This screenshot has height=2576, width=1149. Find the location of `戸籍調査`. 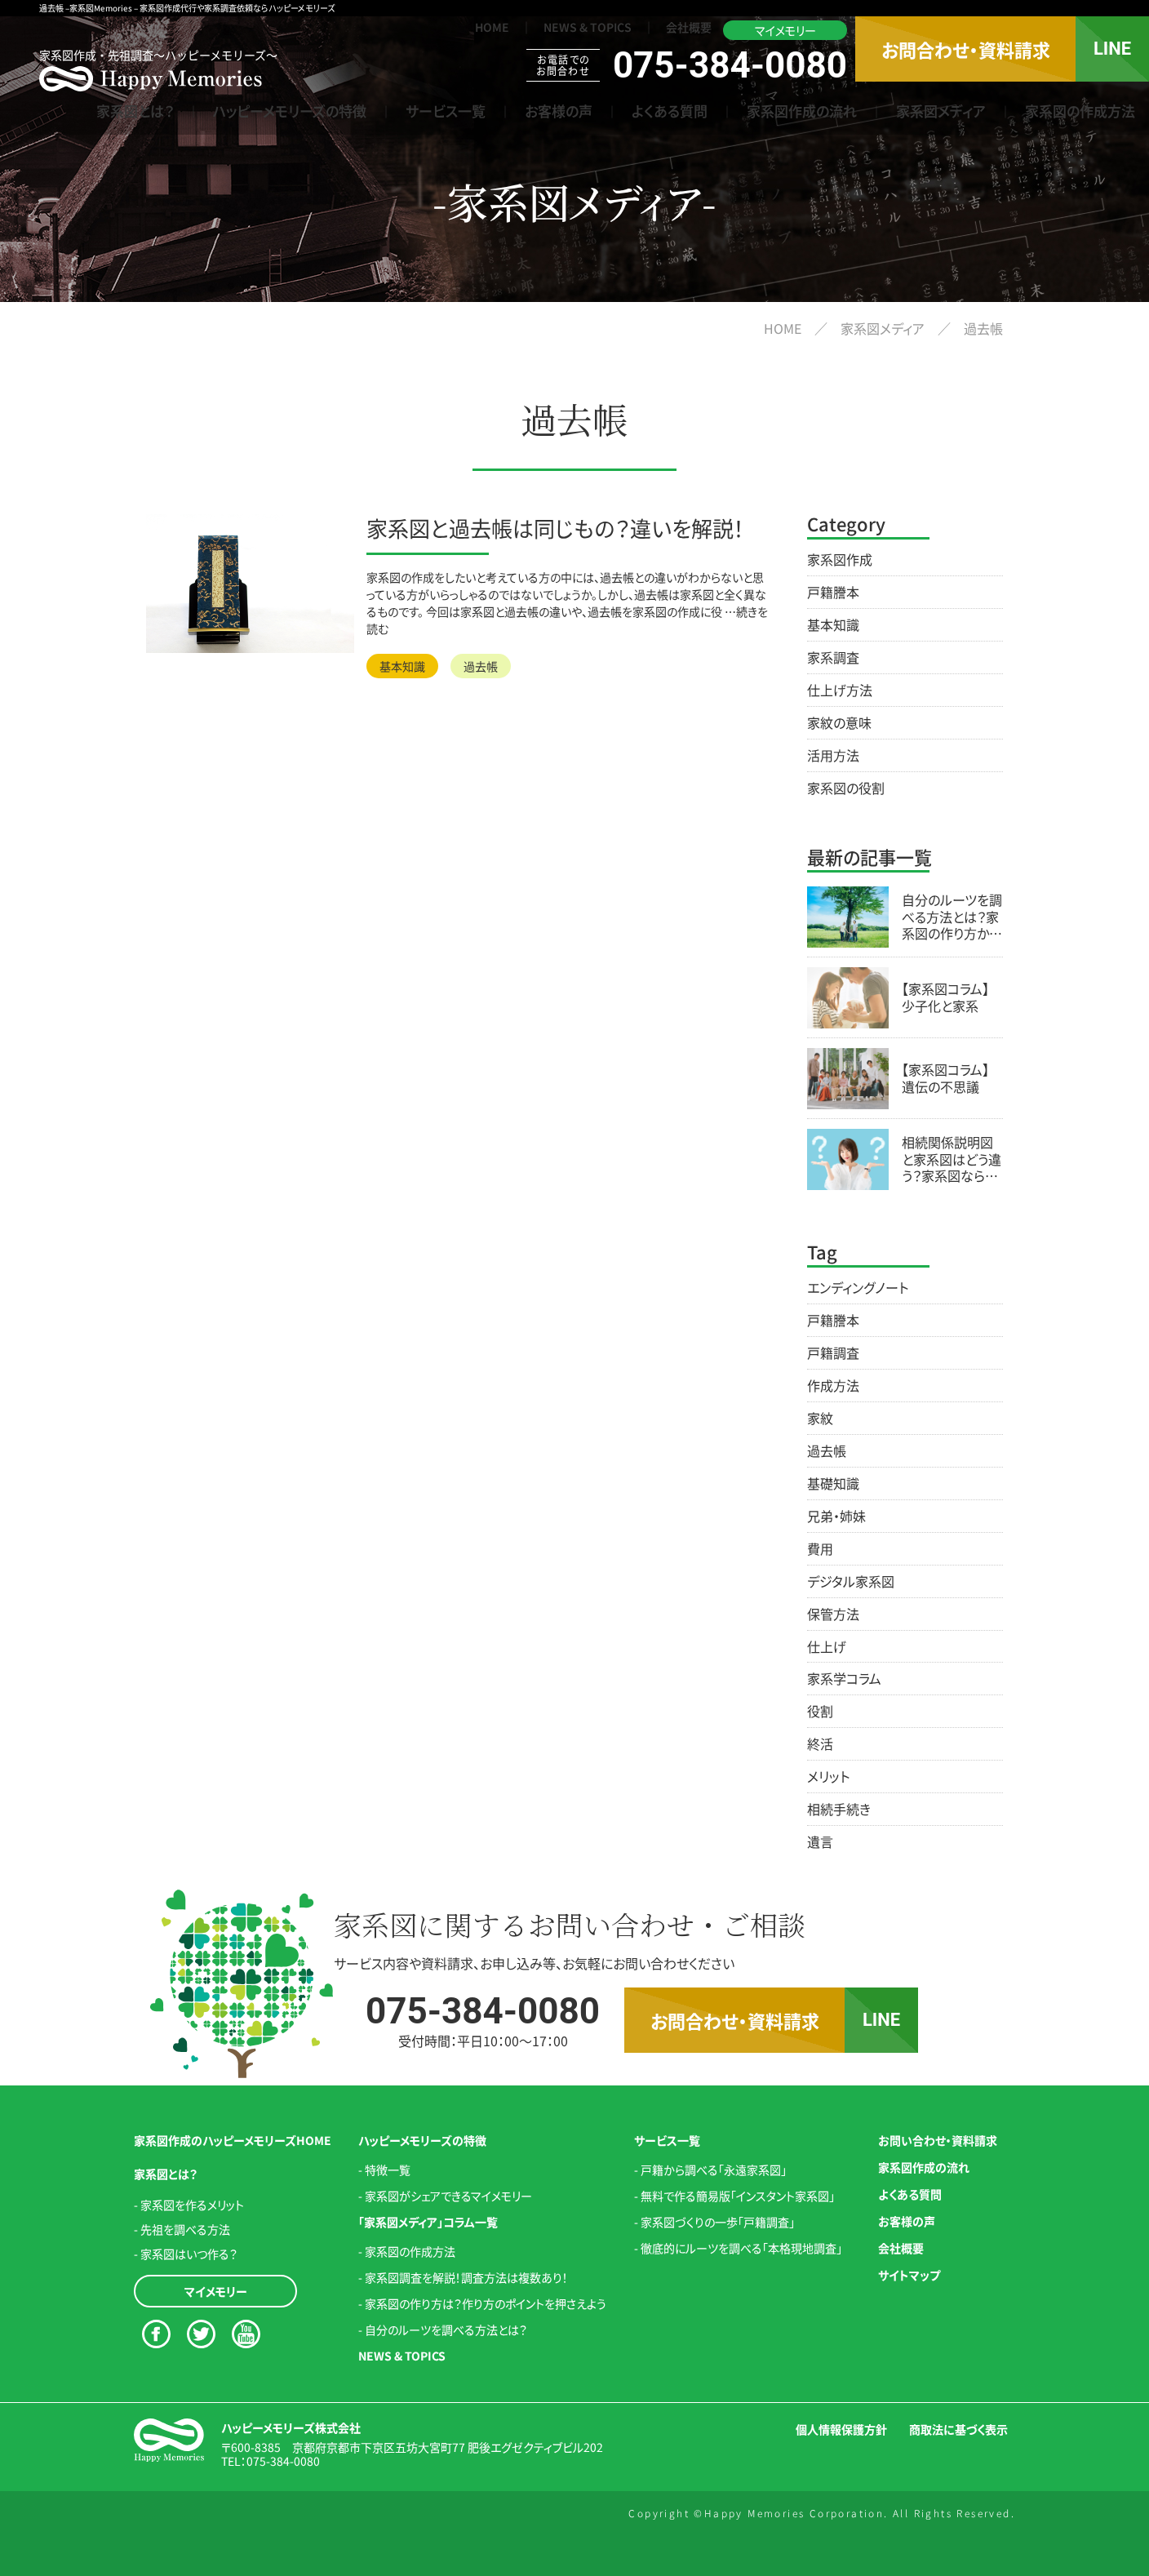

戸籍調査 is located at coordinates (833, 1352).